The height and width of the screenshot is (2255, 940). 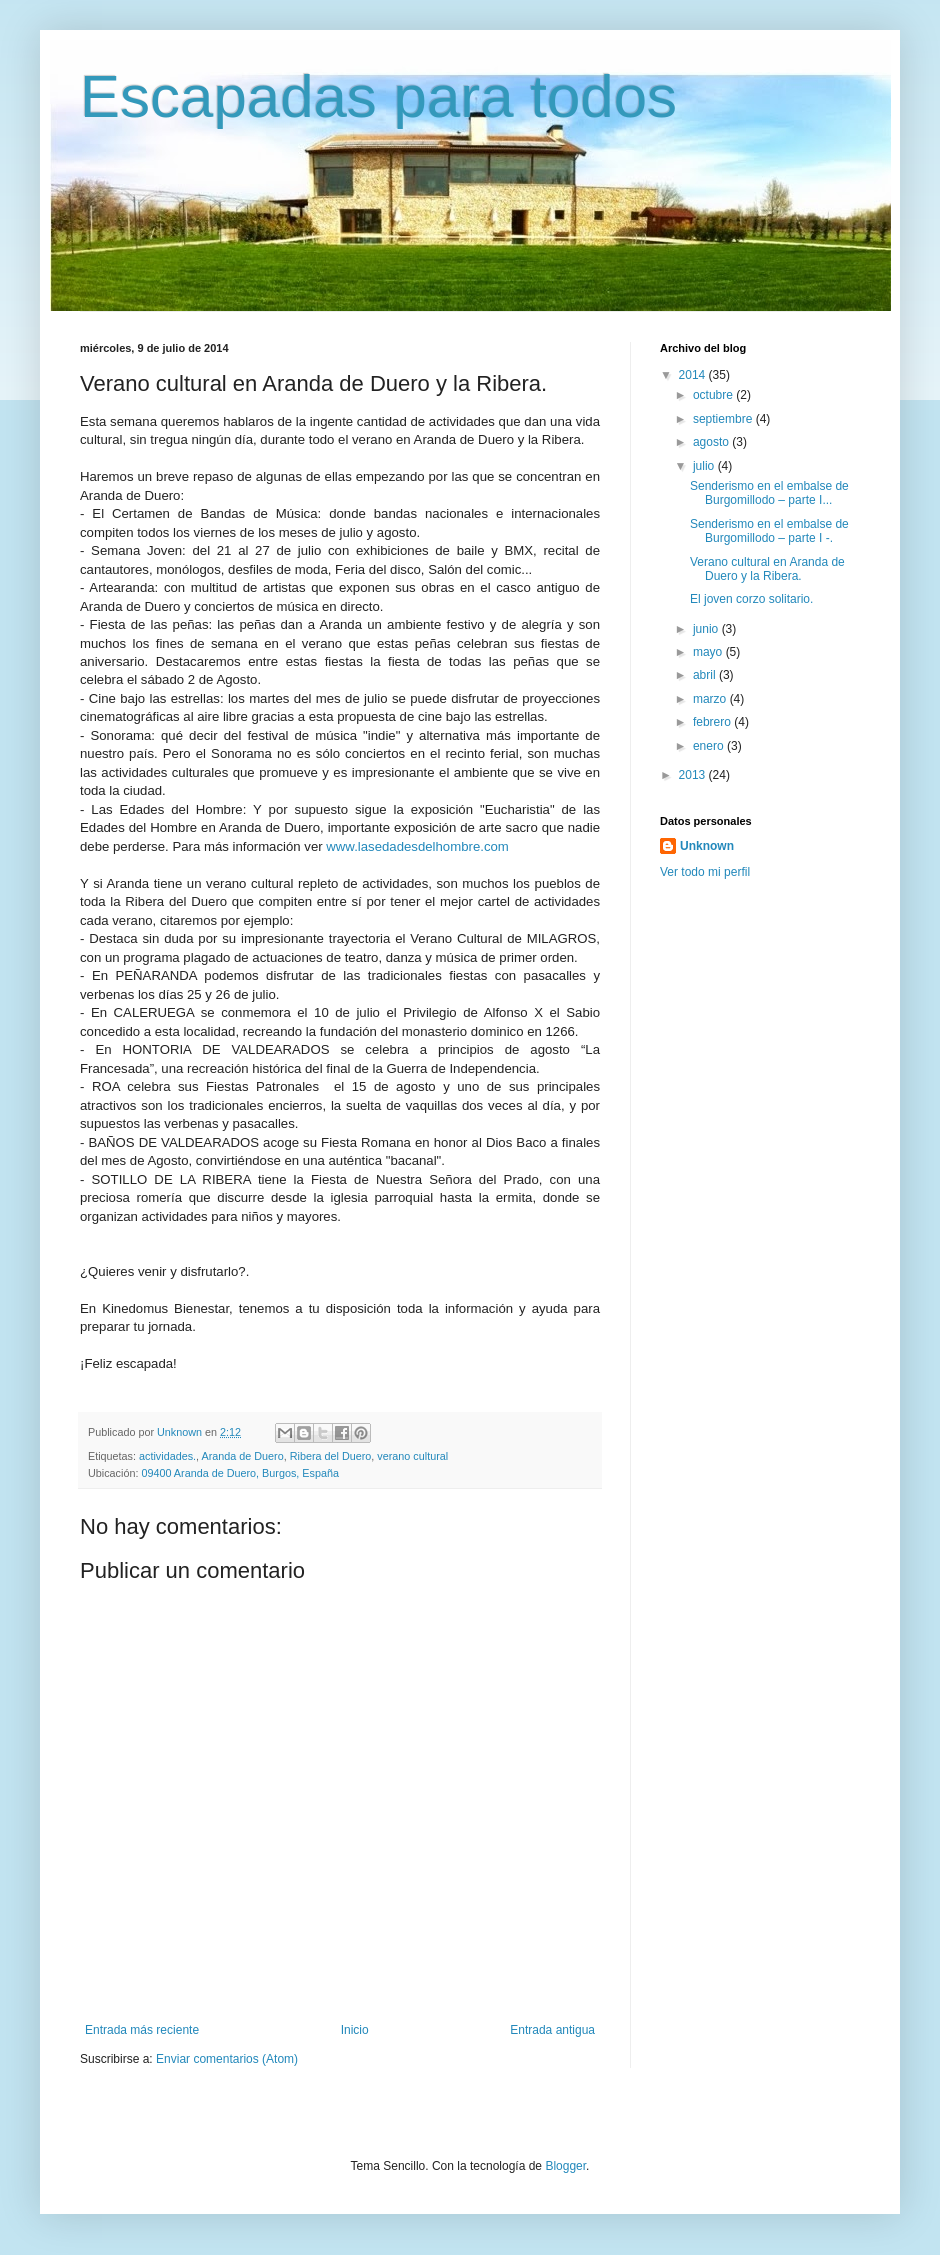 I want to click on febrero, so click(x=713, y=722).